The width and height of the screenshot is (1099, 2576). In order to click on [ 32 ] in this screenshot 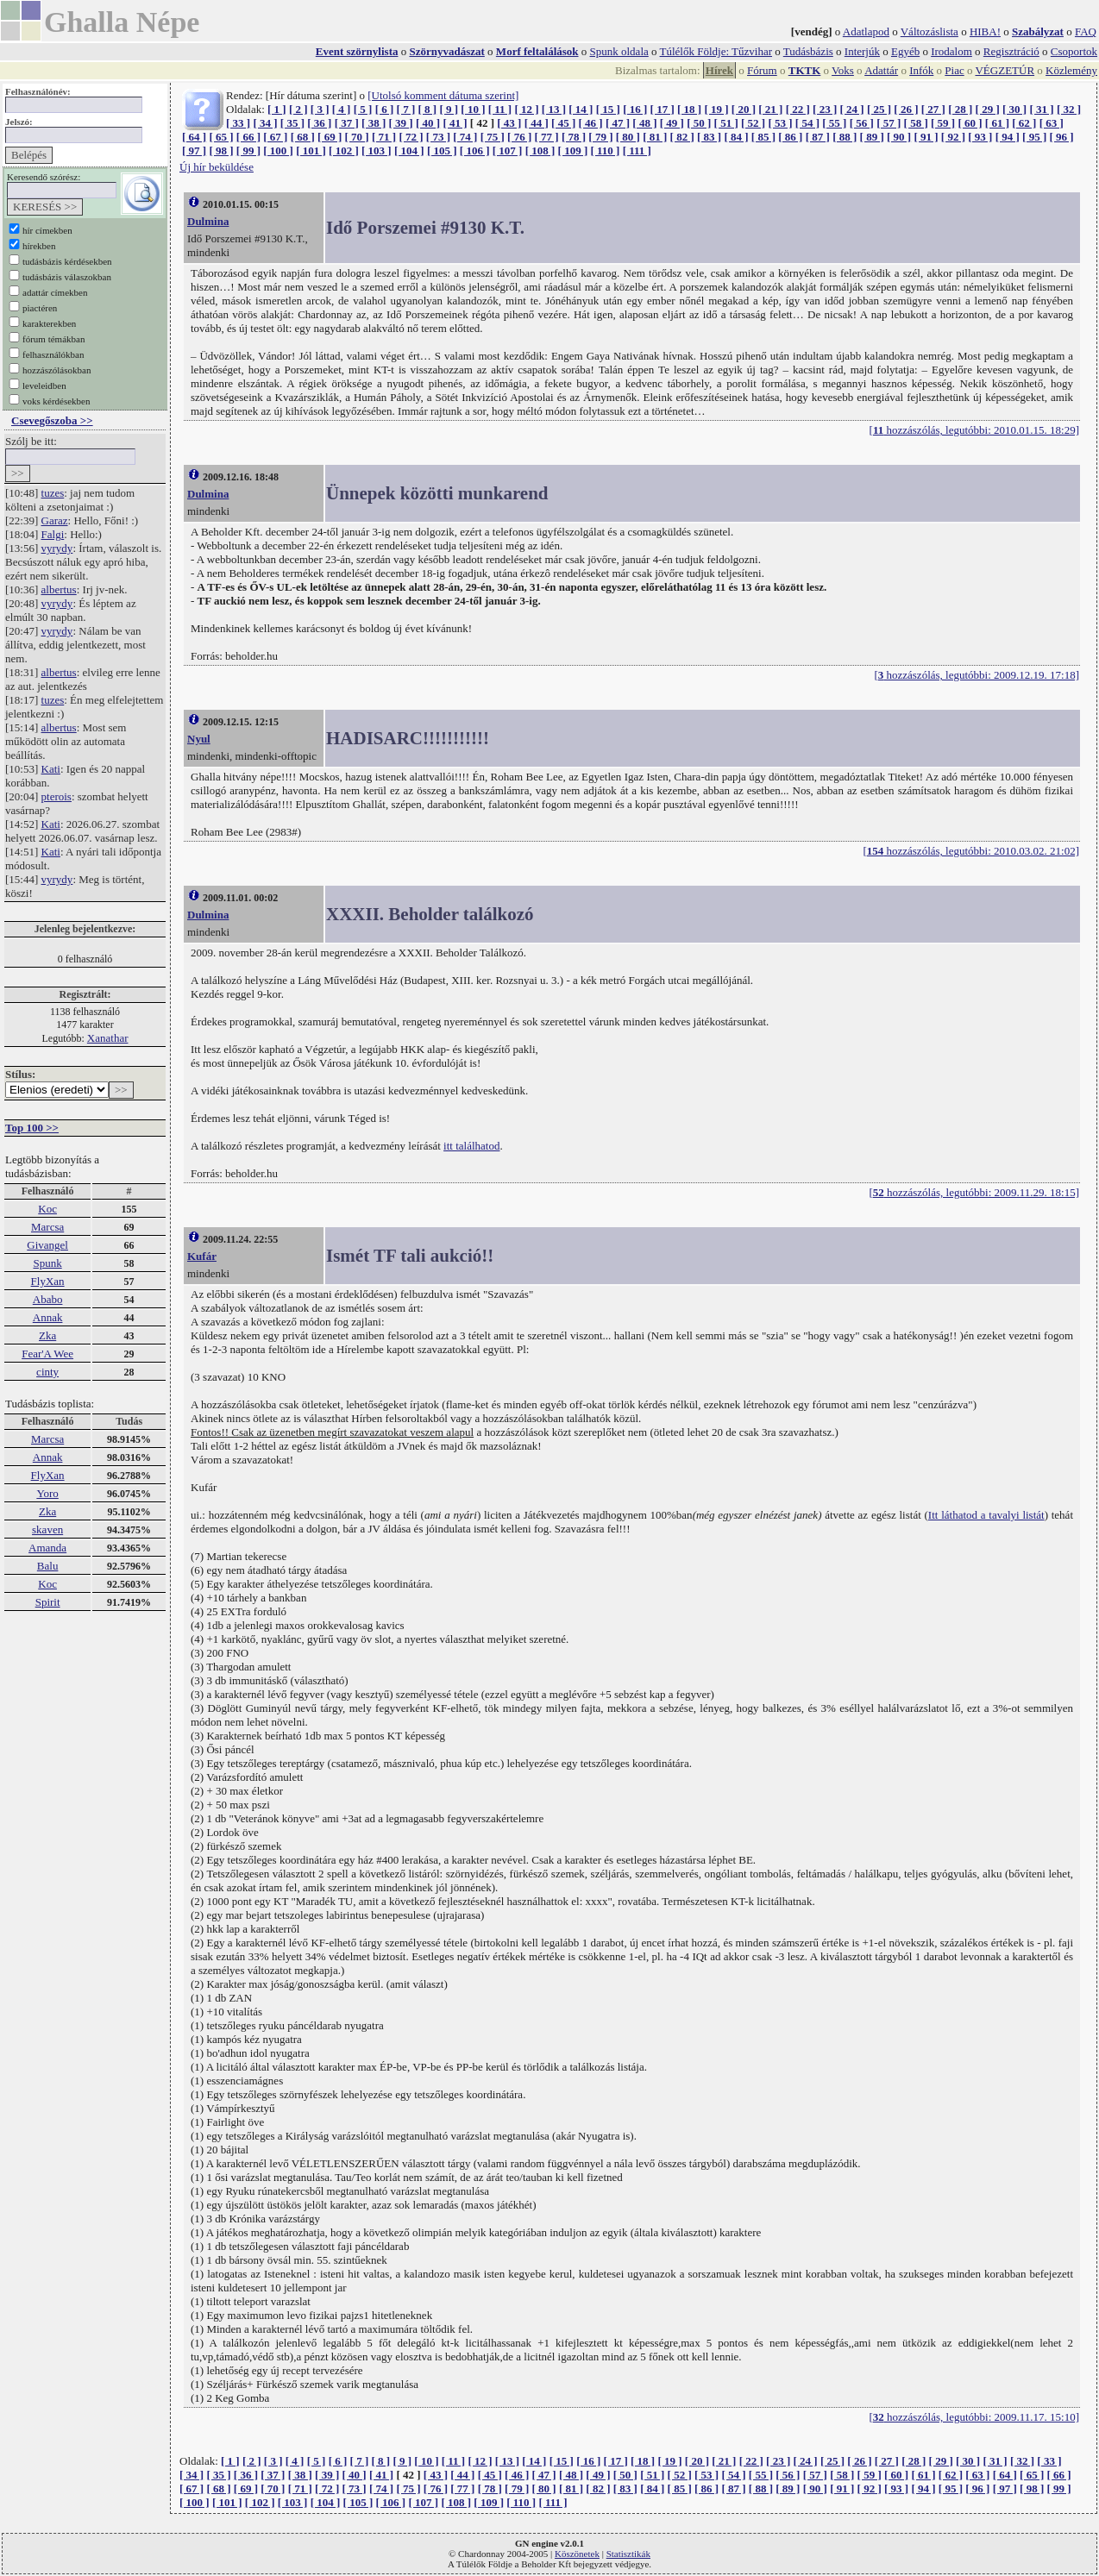, I will do `click(1069, 109)`.